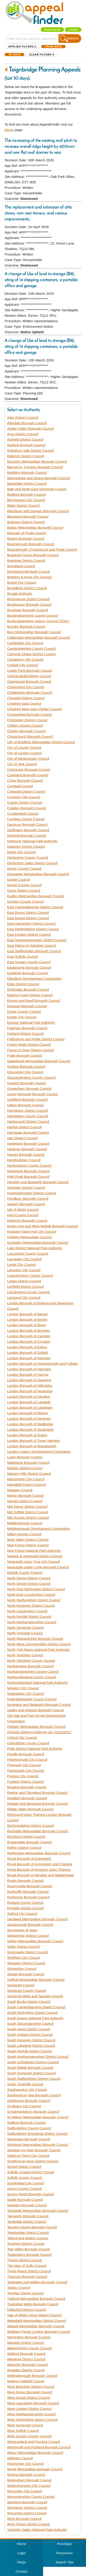  What do you see at coordinates (21, 1017) in the screenshot?
I see `Exeter City Council` at bounding box center [21, 1017].